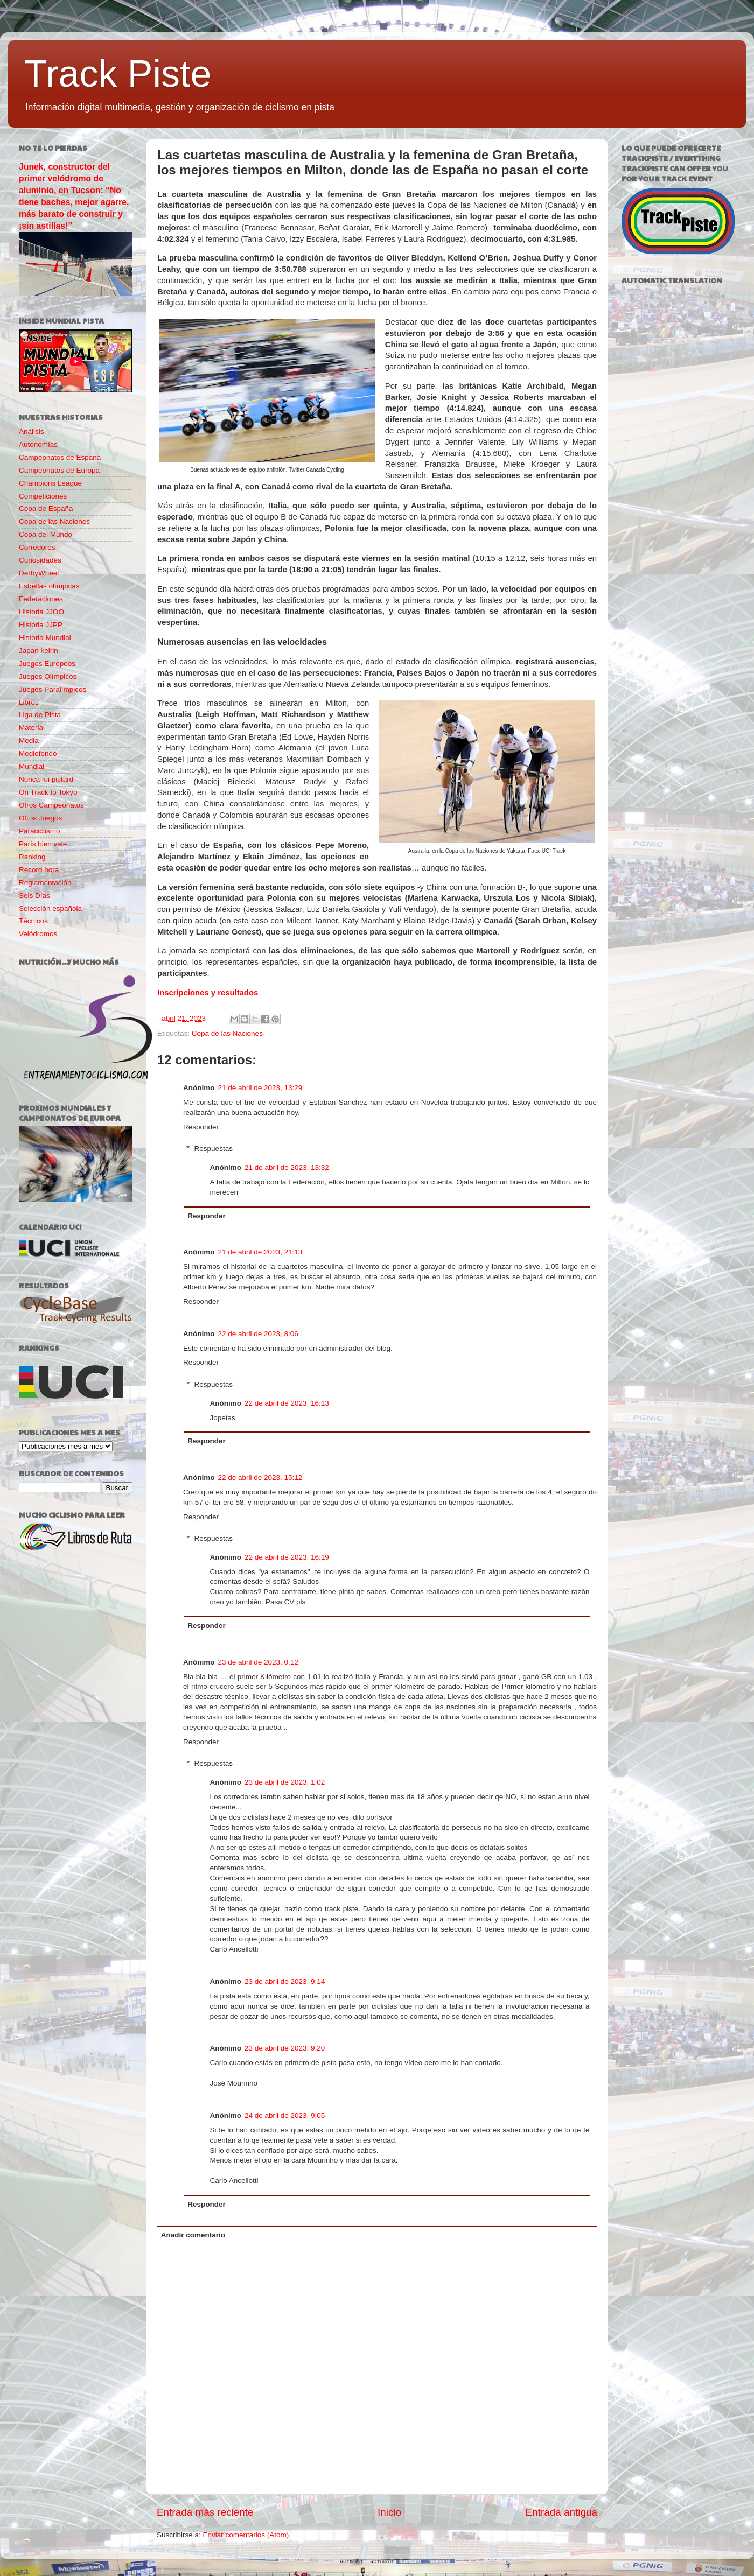  Describe the element at coordinates (201, 1127) in the screenshot. I see `Responder` at that location.